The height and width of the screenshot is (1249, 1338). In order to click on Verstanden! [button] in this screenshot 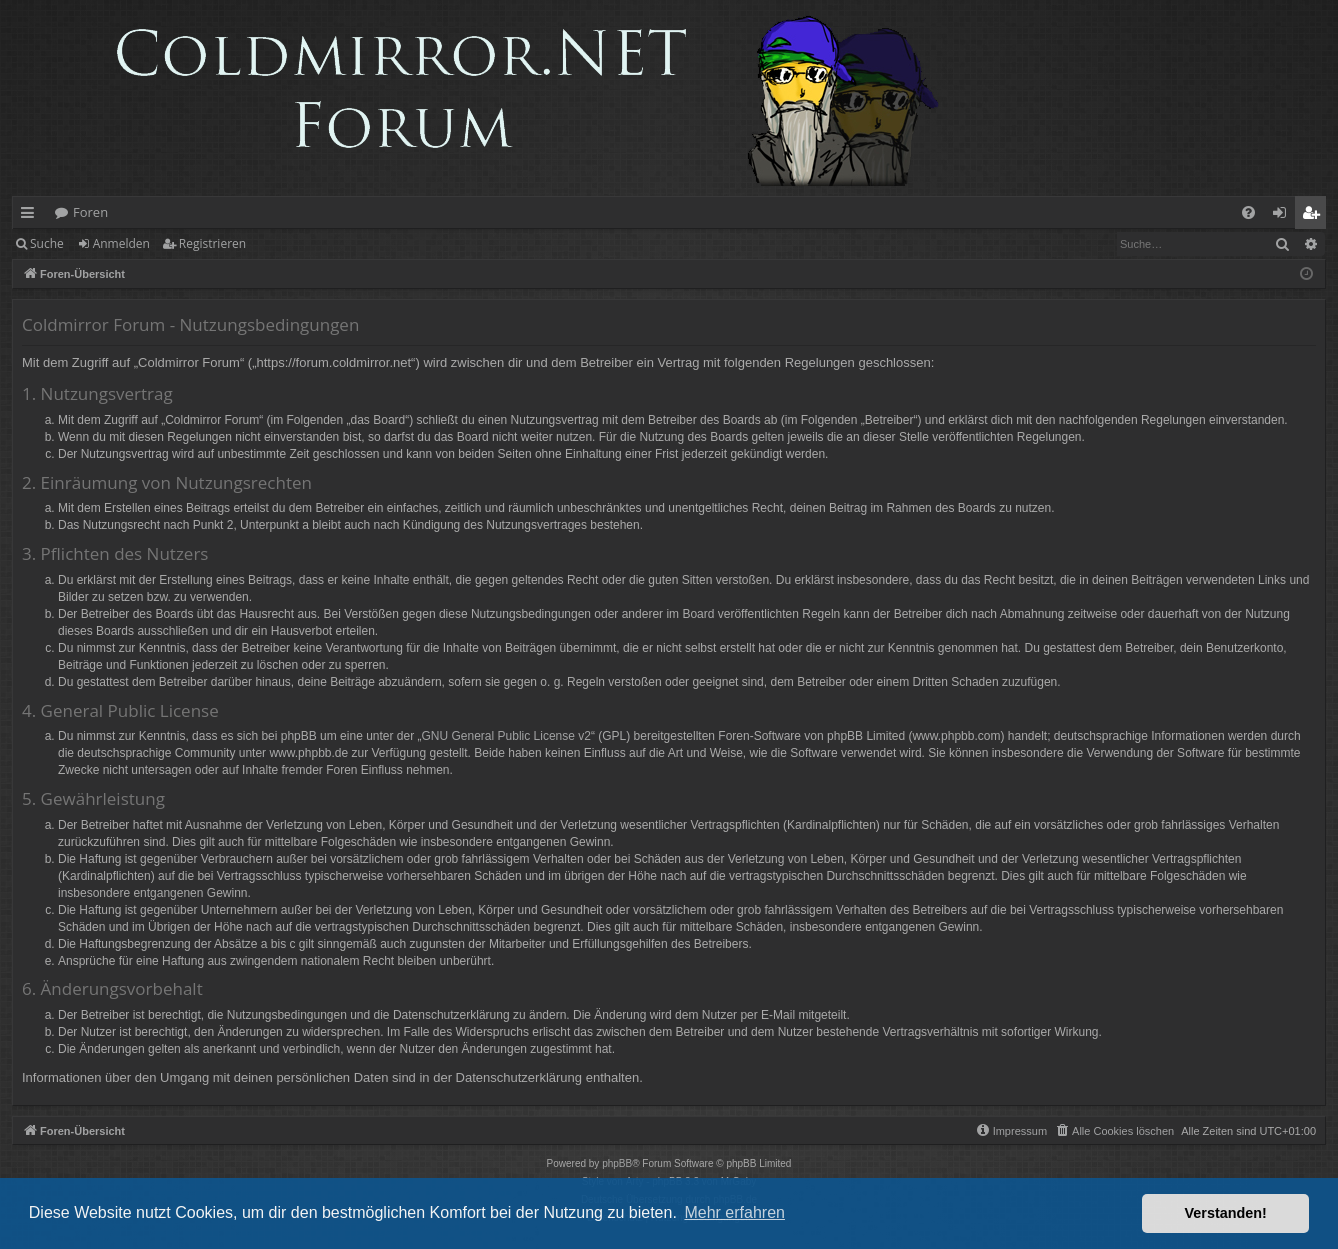, I will do `click(1226, 1213)`.